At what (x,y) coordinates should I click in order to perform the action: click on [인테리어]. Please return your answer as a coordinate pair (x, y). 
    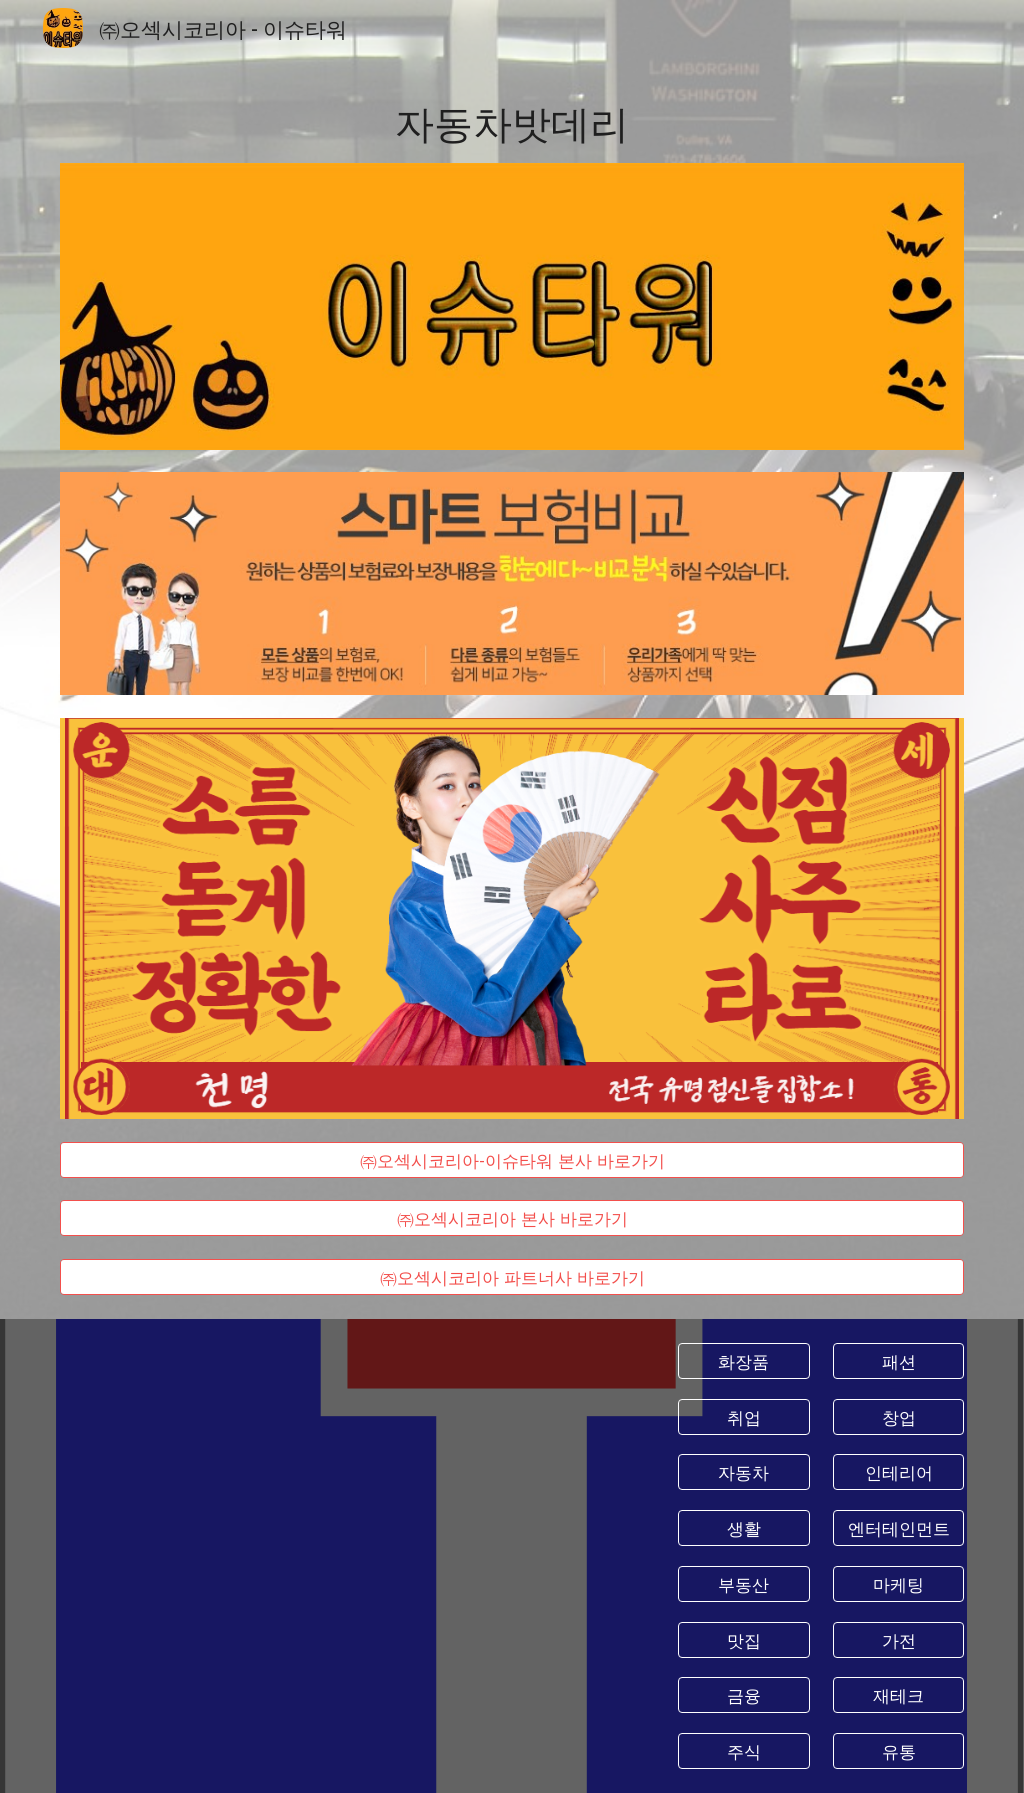
    Looking at the image, I should click on (898, 1472).